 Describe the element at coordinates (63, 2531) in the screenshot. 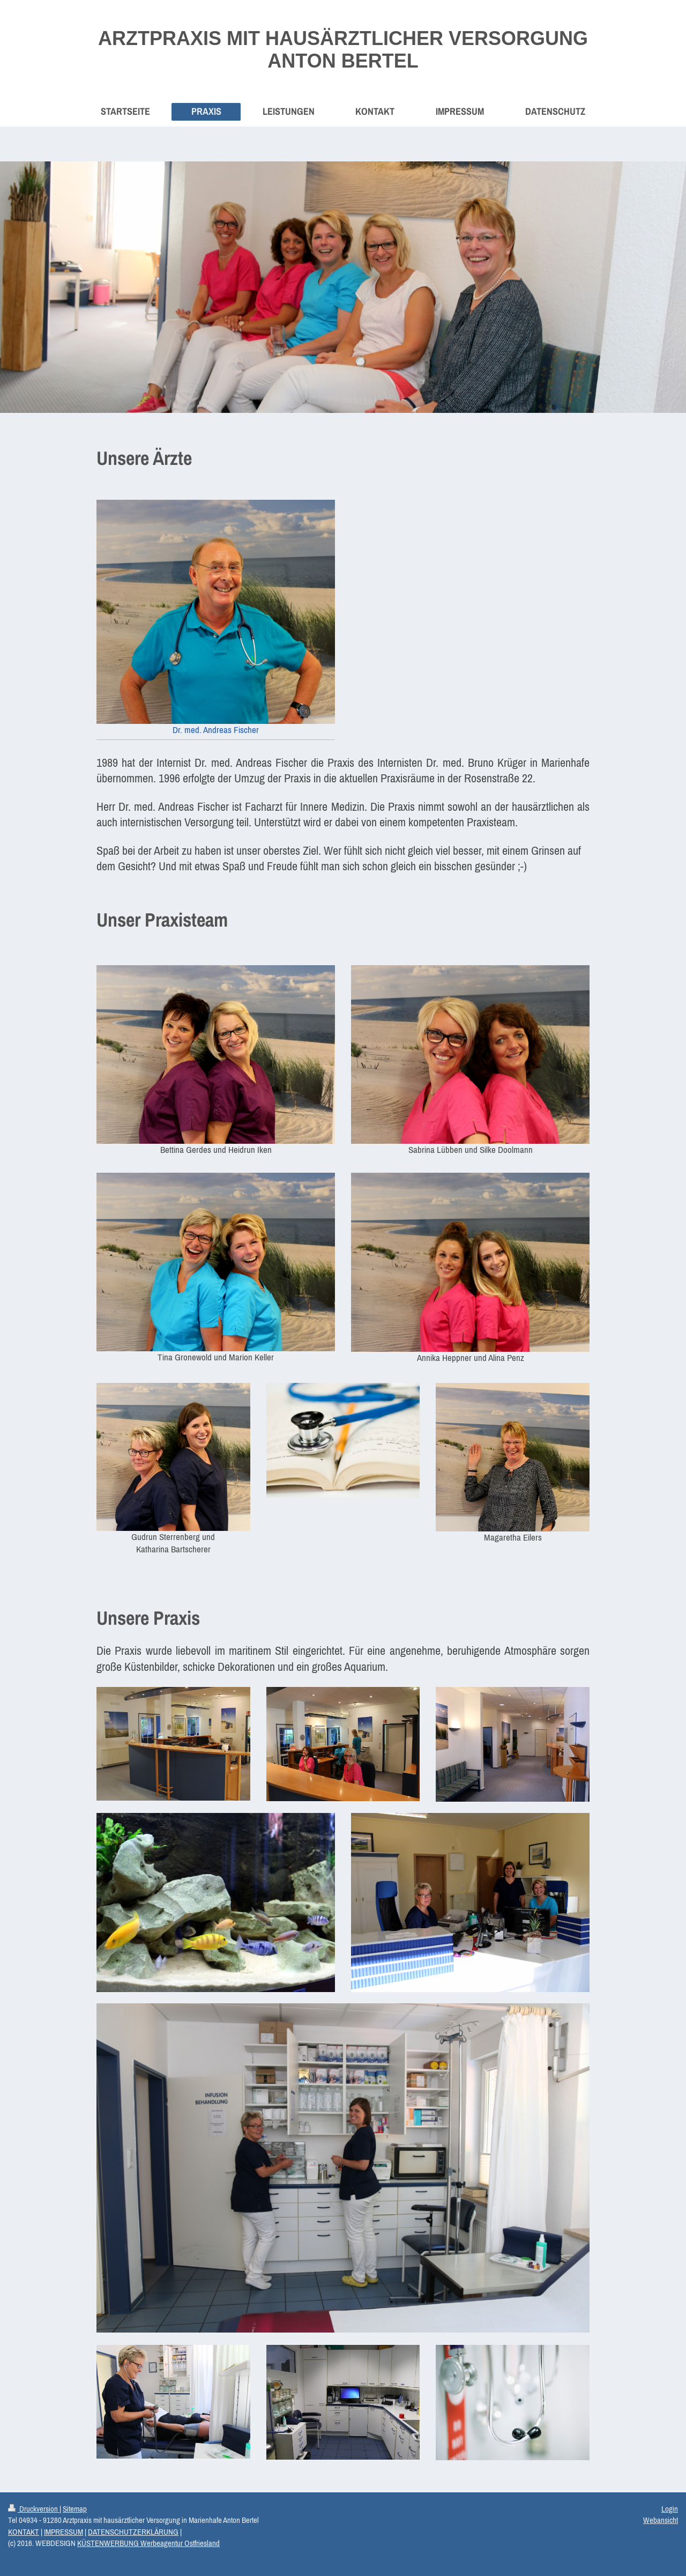

I see `IMPRESSUM` at that location.